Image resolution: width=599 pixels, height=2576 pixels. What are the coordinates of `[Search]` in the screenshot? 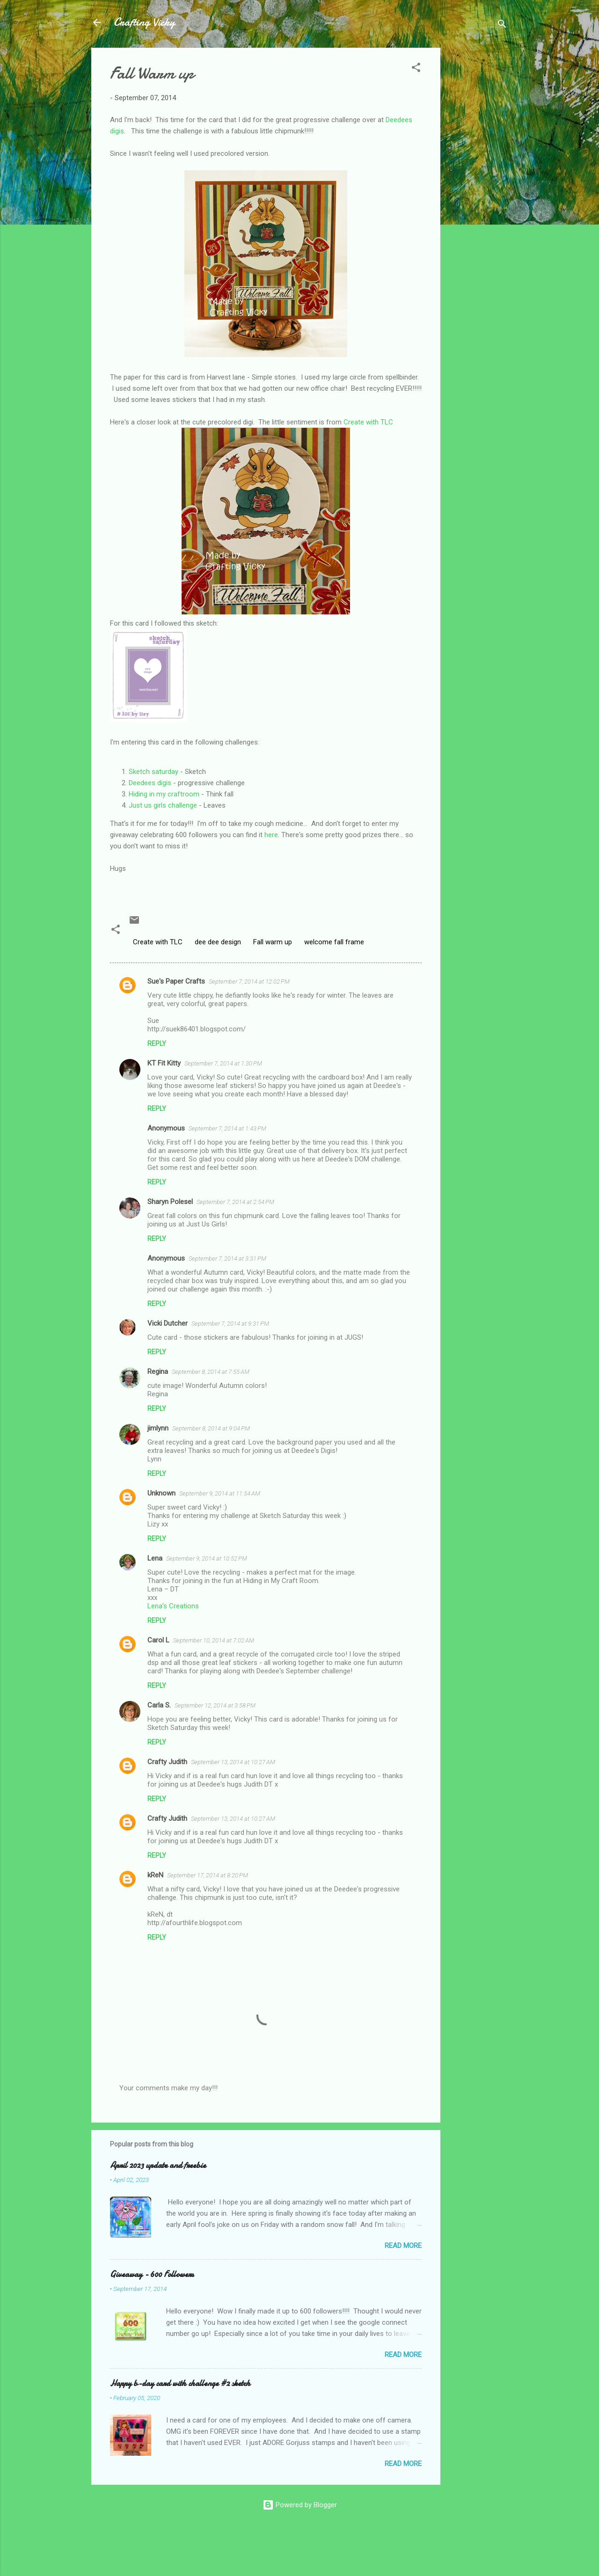 It's located at (502, 25).